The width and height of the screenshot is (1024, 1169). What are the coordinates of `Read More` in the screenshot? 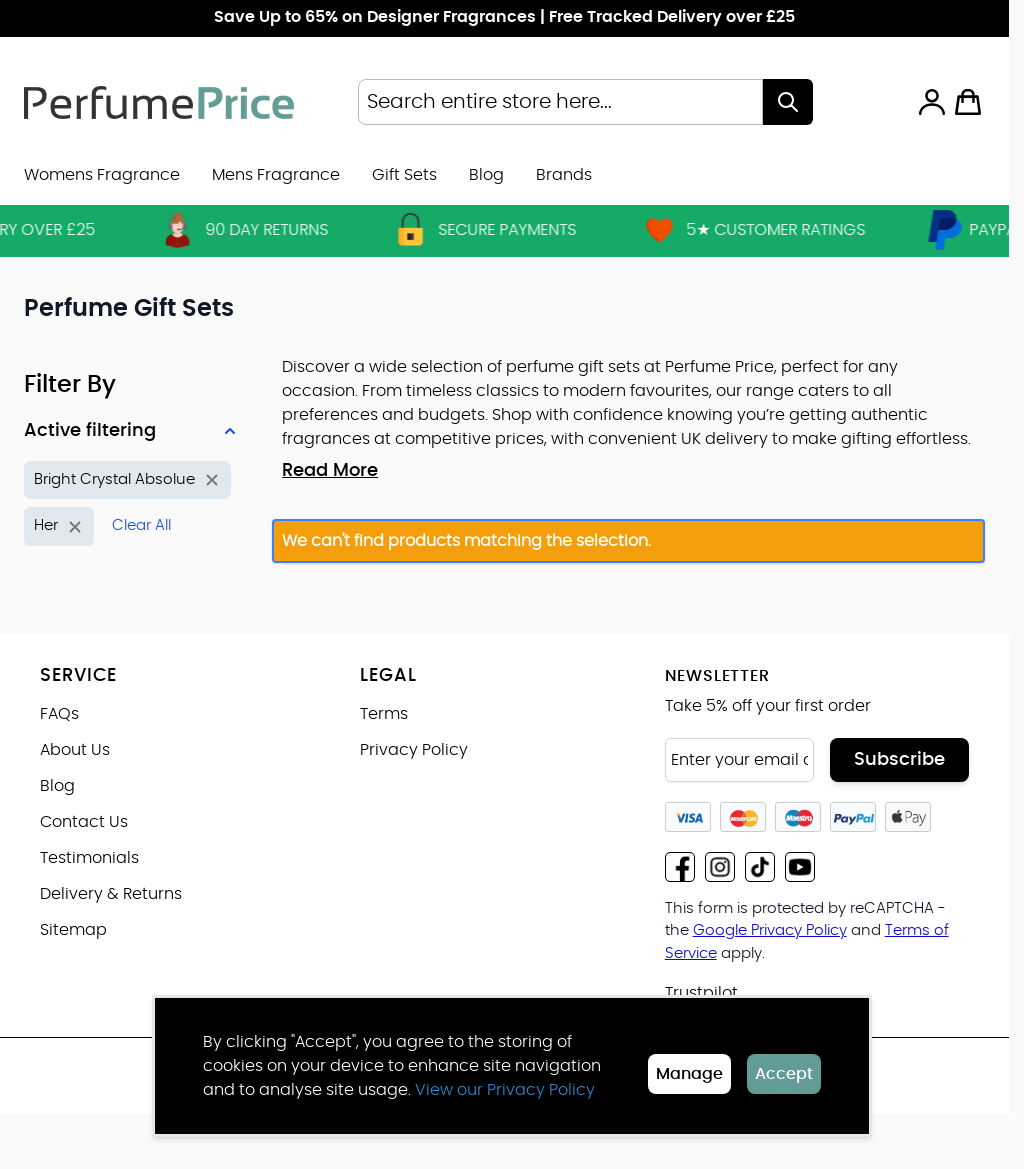 It's located at (330, 471).